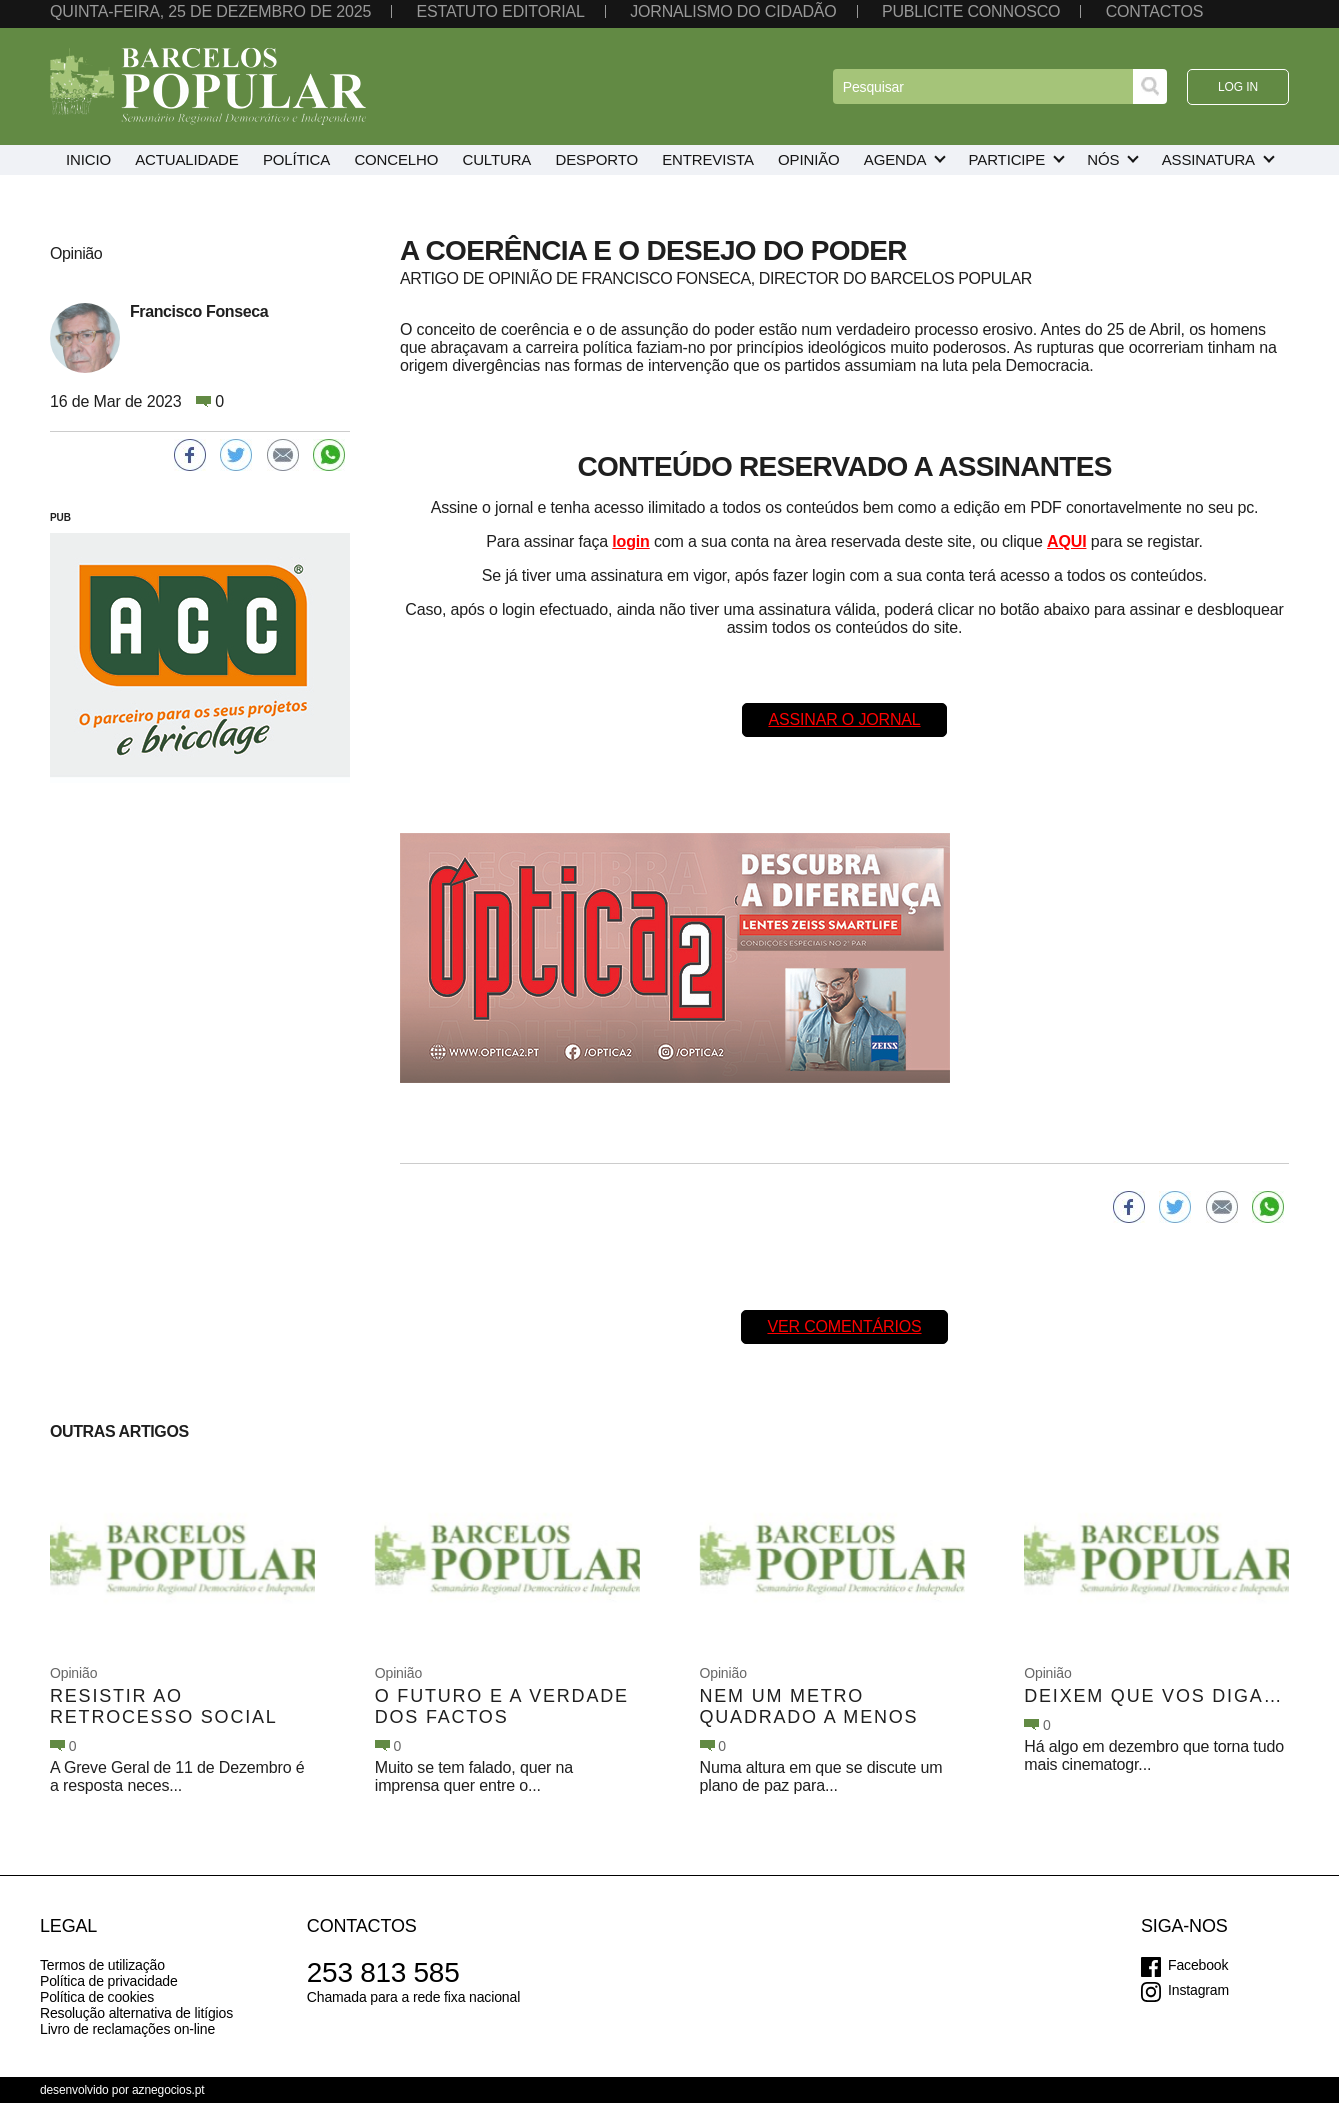 This screenshot has width=1339, height=2103. Describe the element at coordinates (1238, 87) in the screenshot. I see `Log in` at that location.